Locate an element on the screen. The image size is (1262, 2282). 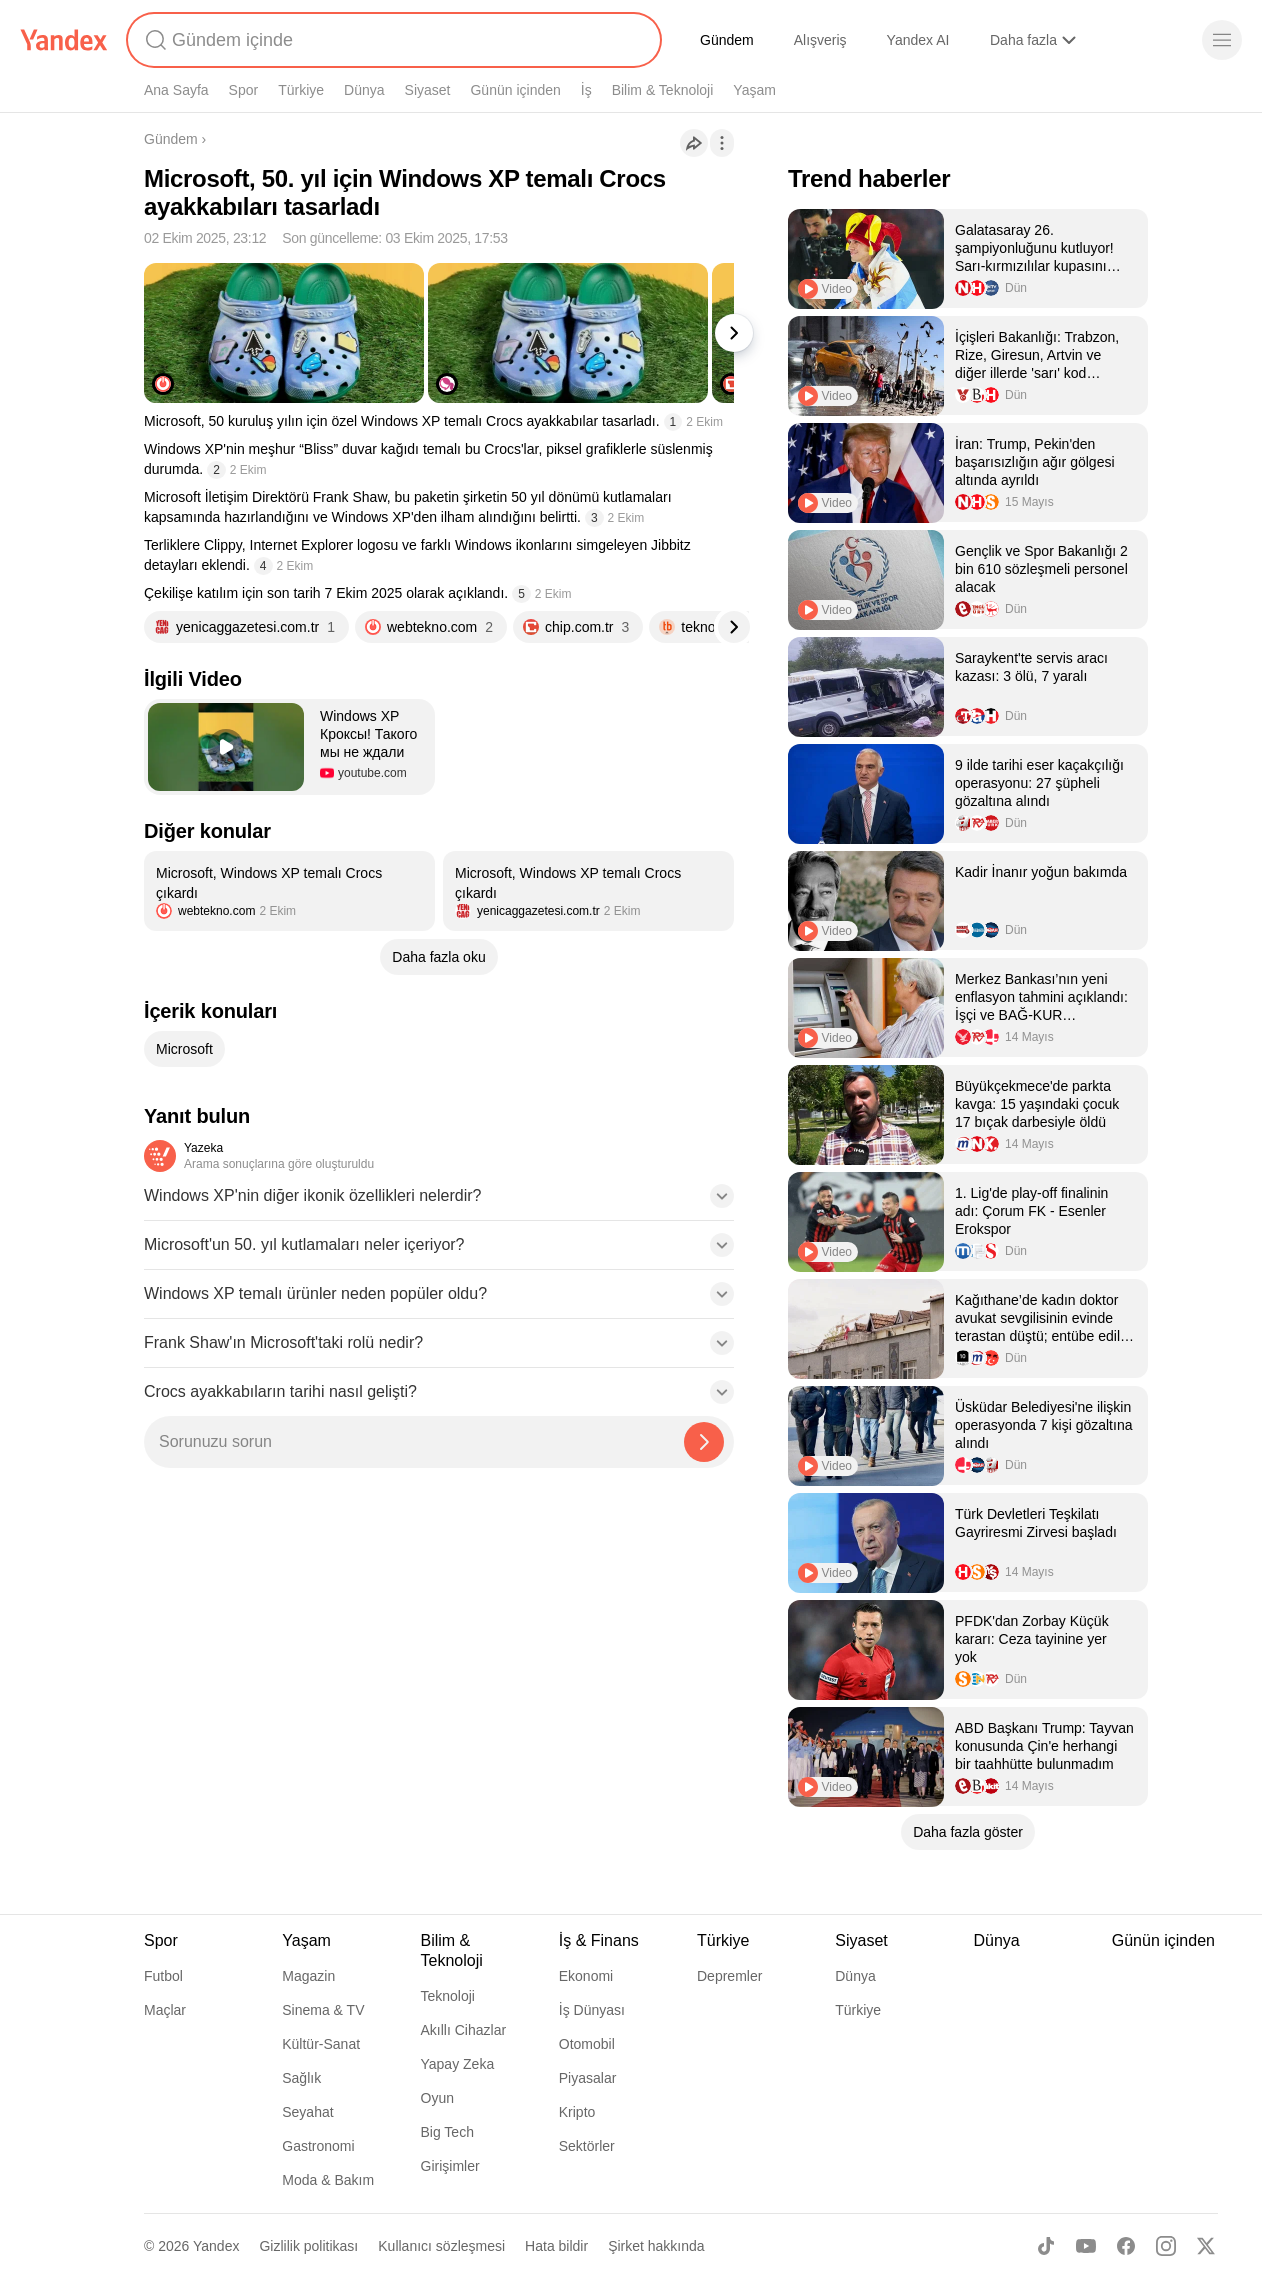
[Yandex] is located at coordinates (64, 40).